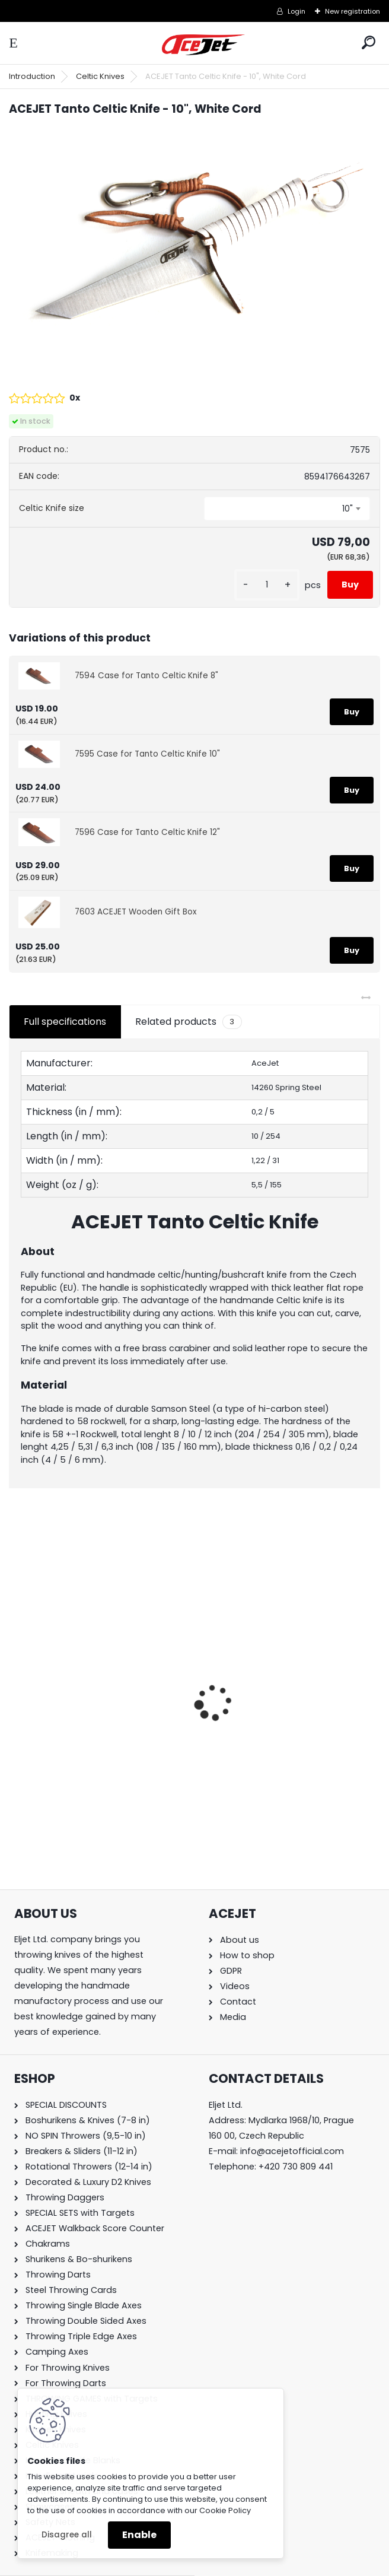 This screenshot has width=389, height=2576. What do you see at coordinates (147, 754) in the screenshot?
I see `7595 Case for Tanto Celtic Knife 10"` at bounding box center [147, 754].